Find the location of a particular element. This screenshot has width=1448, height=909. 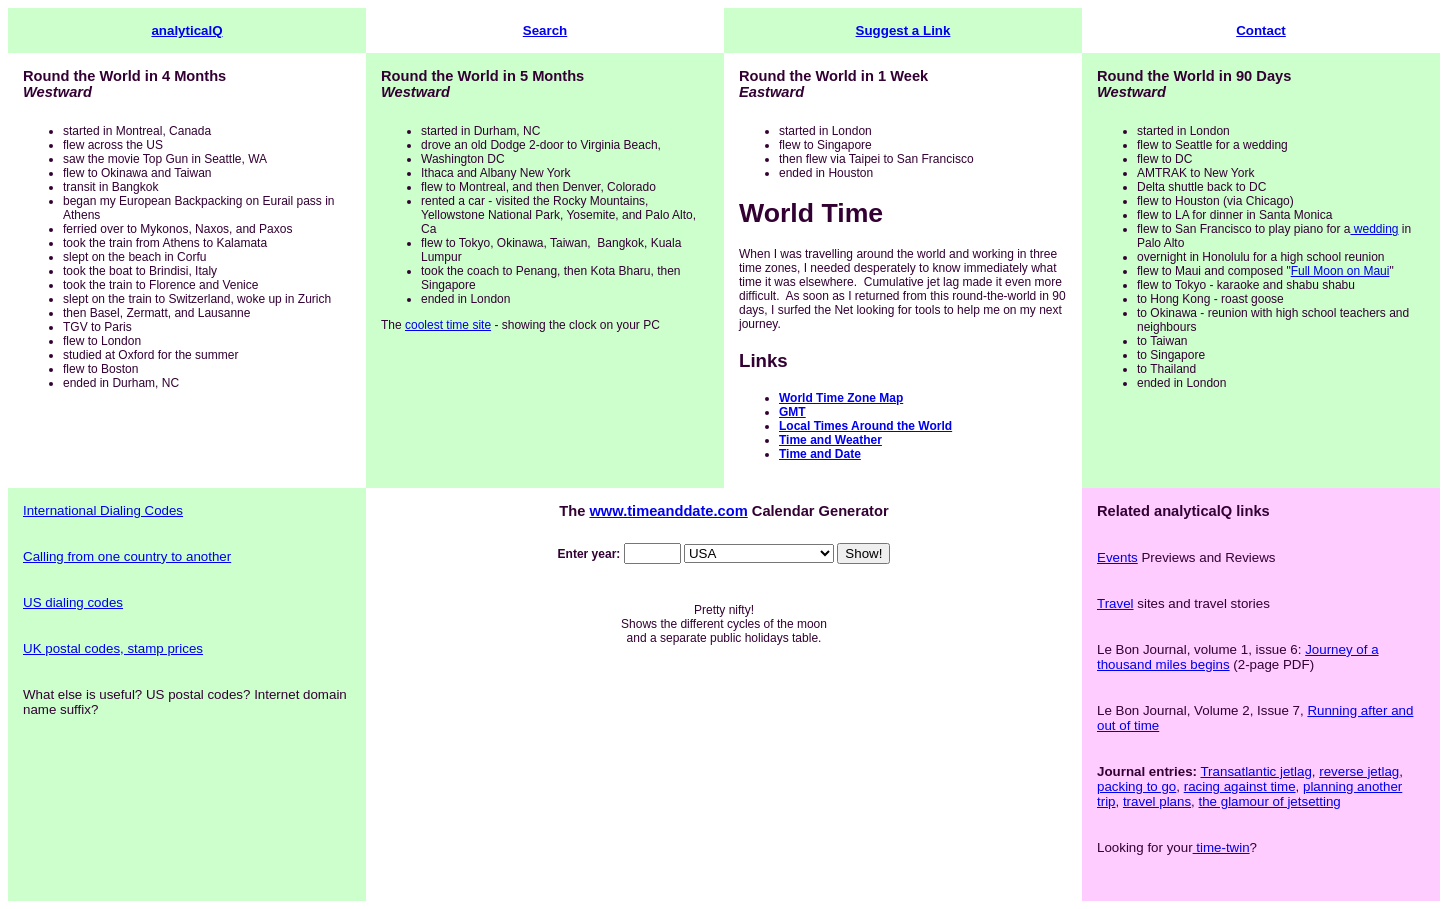

coolest time site is located at coordinates (448, 325).